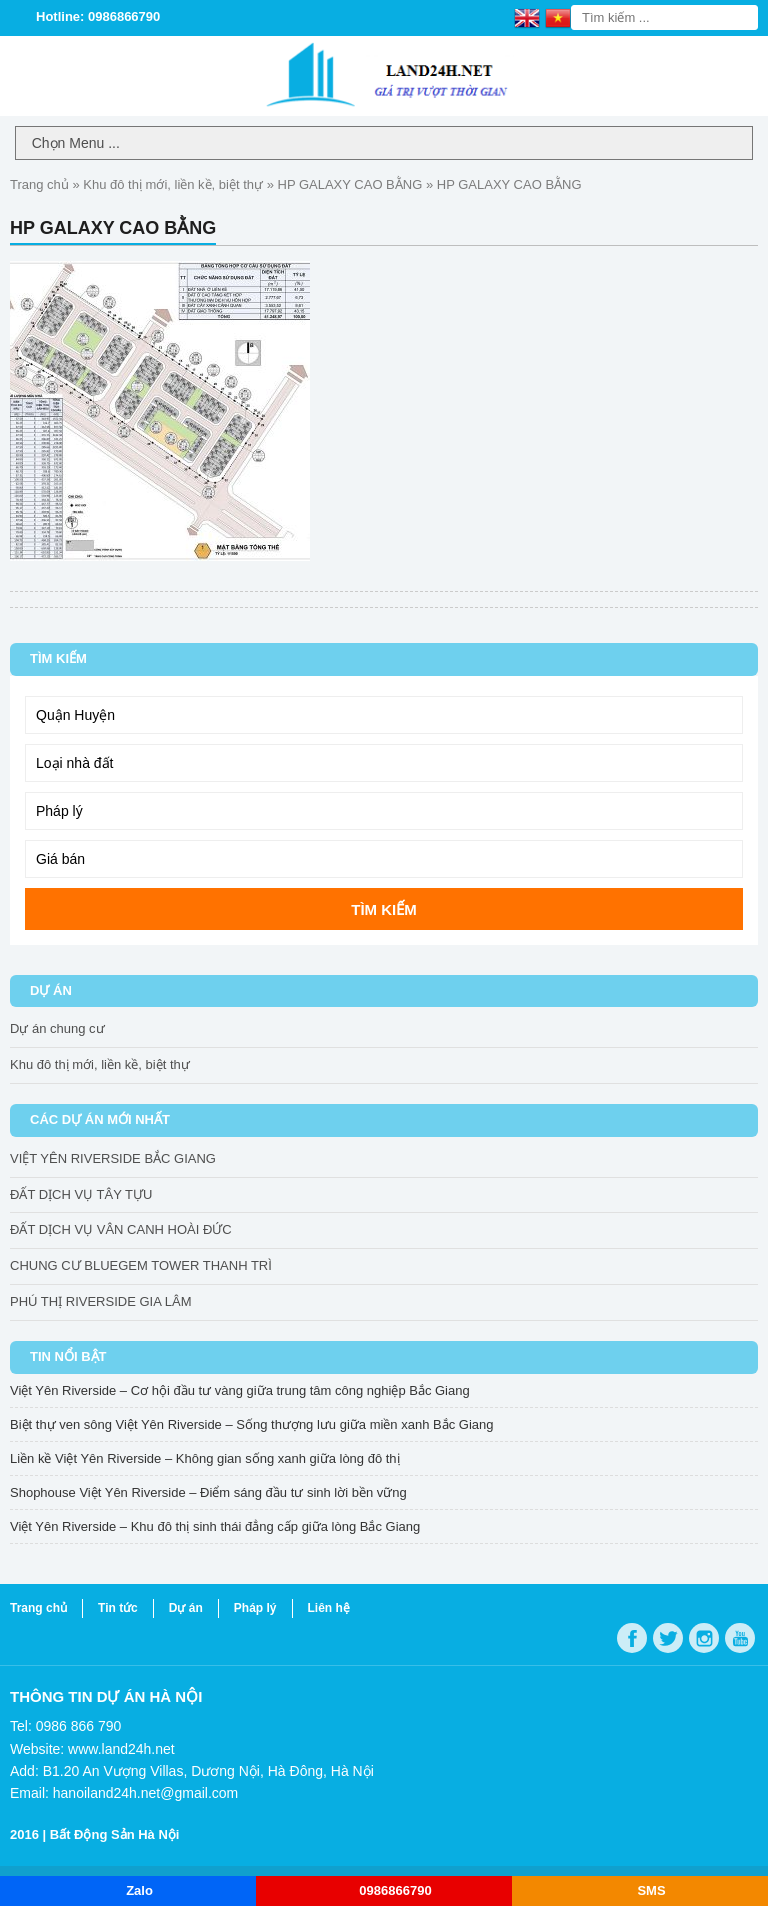  I want to click on Khu đô thị mới, liền kề, biệt thự, so click(173, 184).